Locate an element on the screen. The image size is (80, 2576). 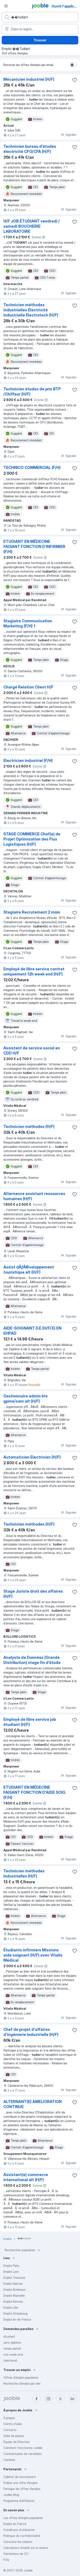
Emploi Nantes is located at coordinates (13, 2283).